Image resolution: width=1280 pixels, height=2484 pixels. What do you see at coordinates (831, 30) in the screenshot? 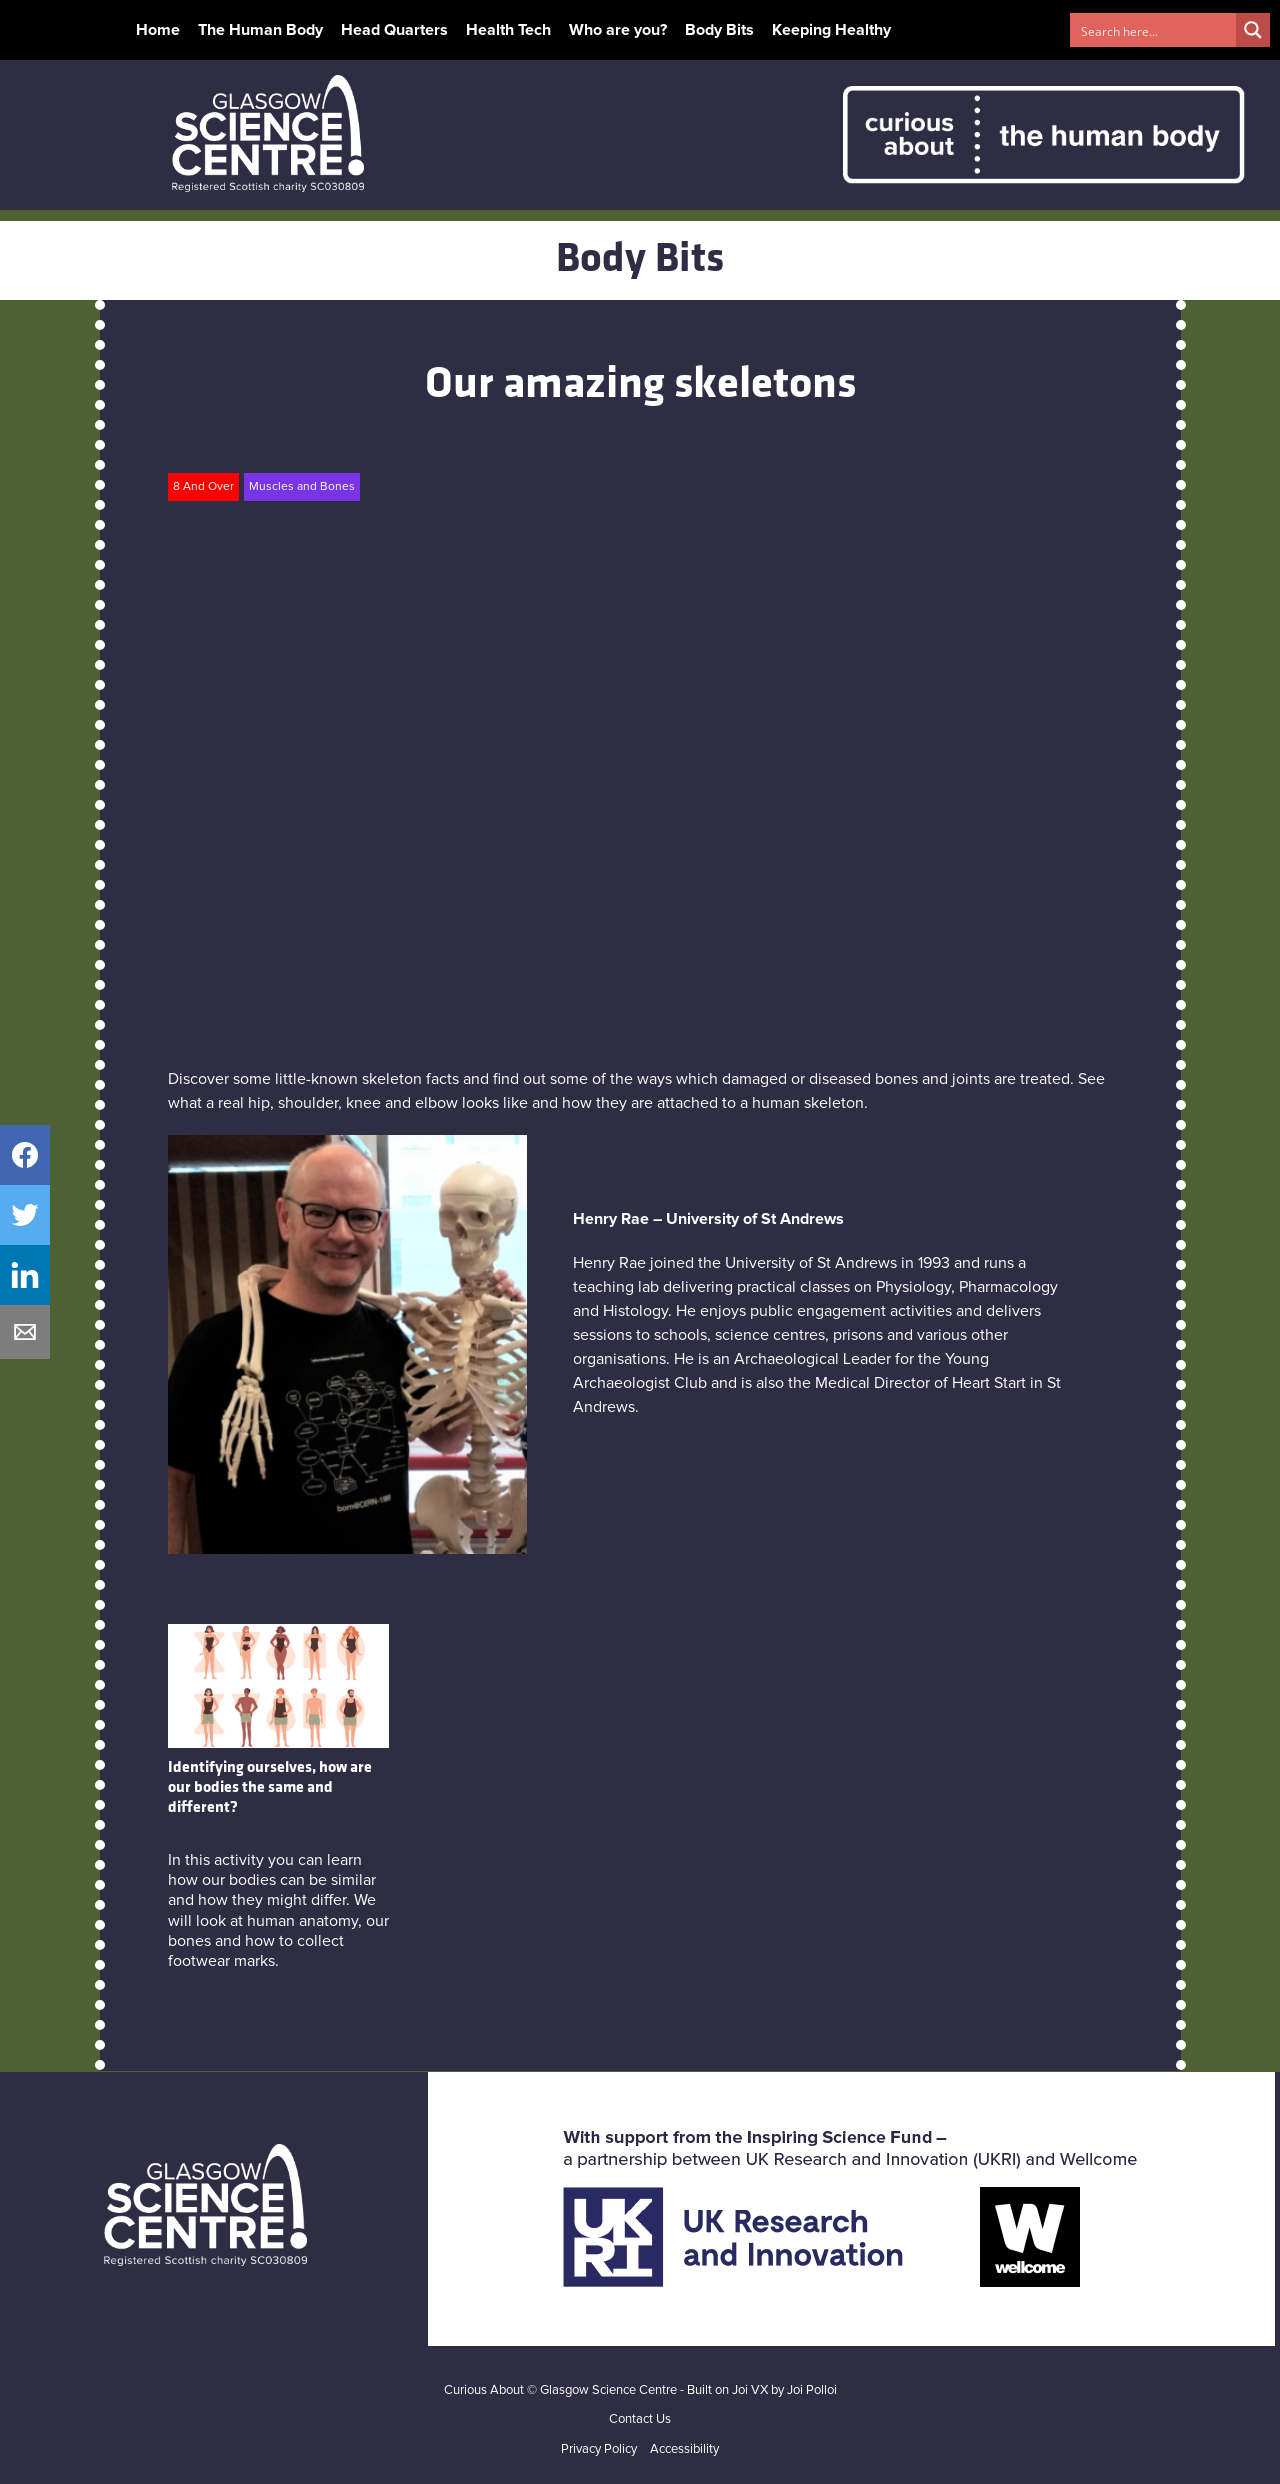
I see `Keeping Healthy` at bounding box center [831, 30].